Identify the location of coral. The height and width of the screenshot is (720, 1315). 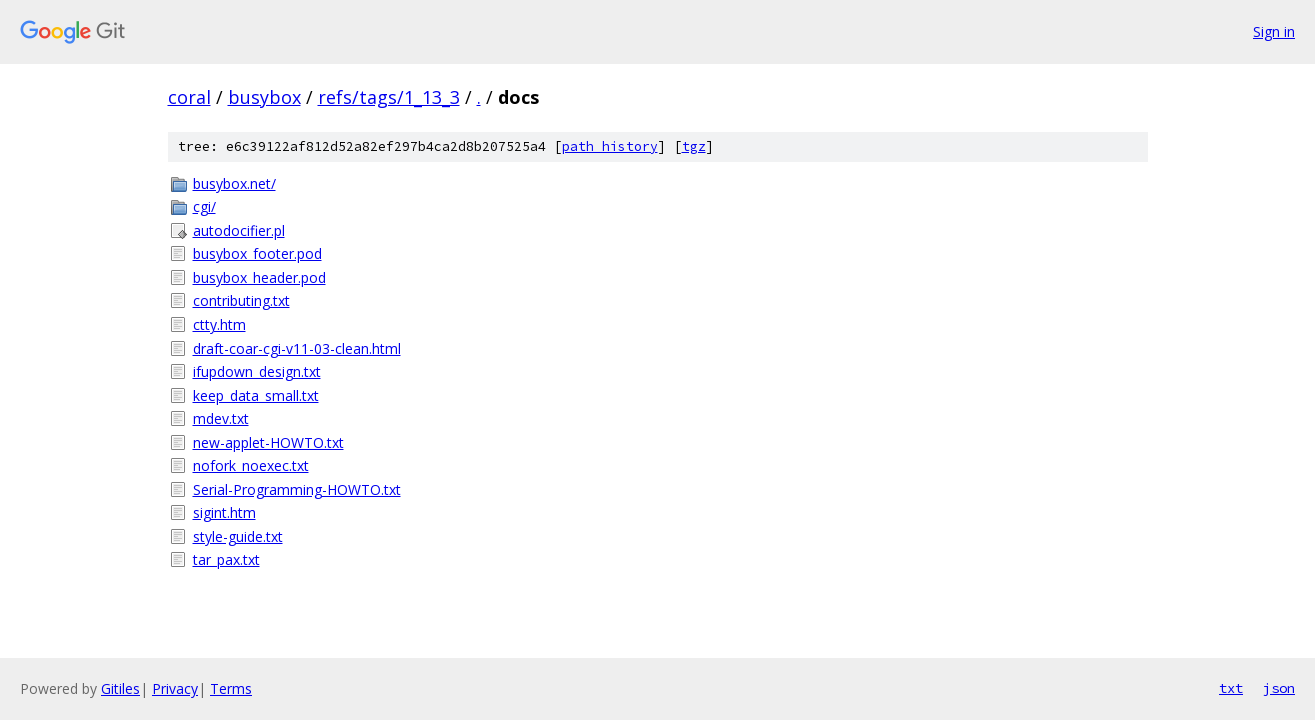
(189, 97).